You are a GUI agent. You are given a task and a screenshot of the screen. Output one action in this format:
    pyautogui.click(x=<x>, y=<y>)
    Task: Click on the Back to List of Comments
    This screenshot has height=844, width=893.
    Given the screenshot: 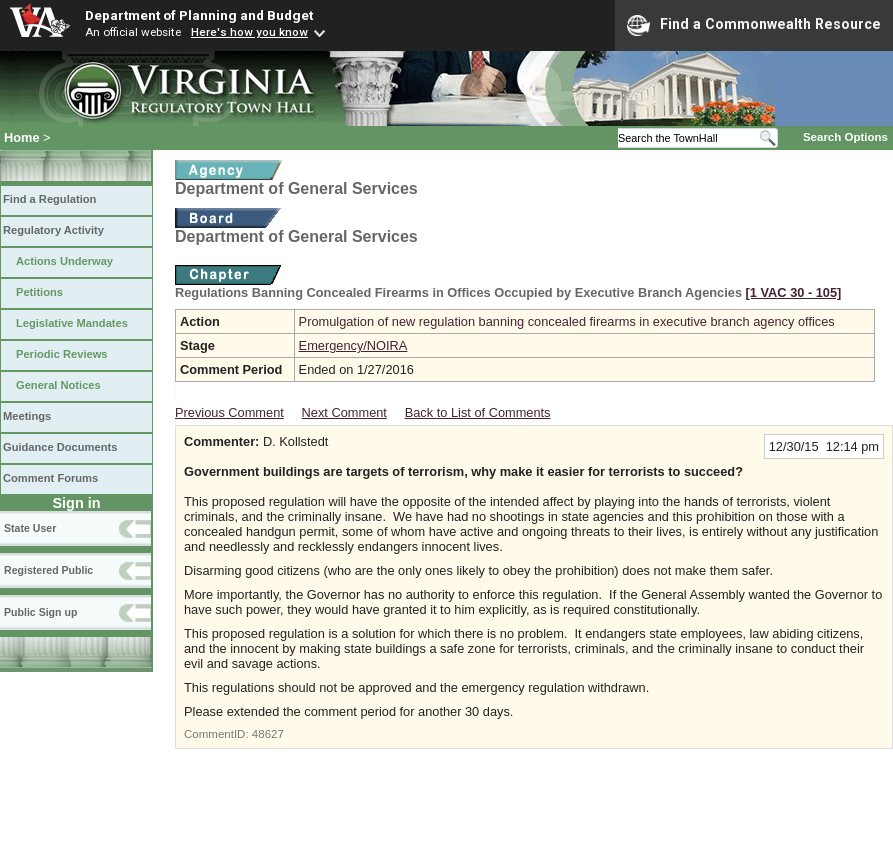 What is the action you would take?
    pyautogui.click(x=478, y=412)
    